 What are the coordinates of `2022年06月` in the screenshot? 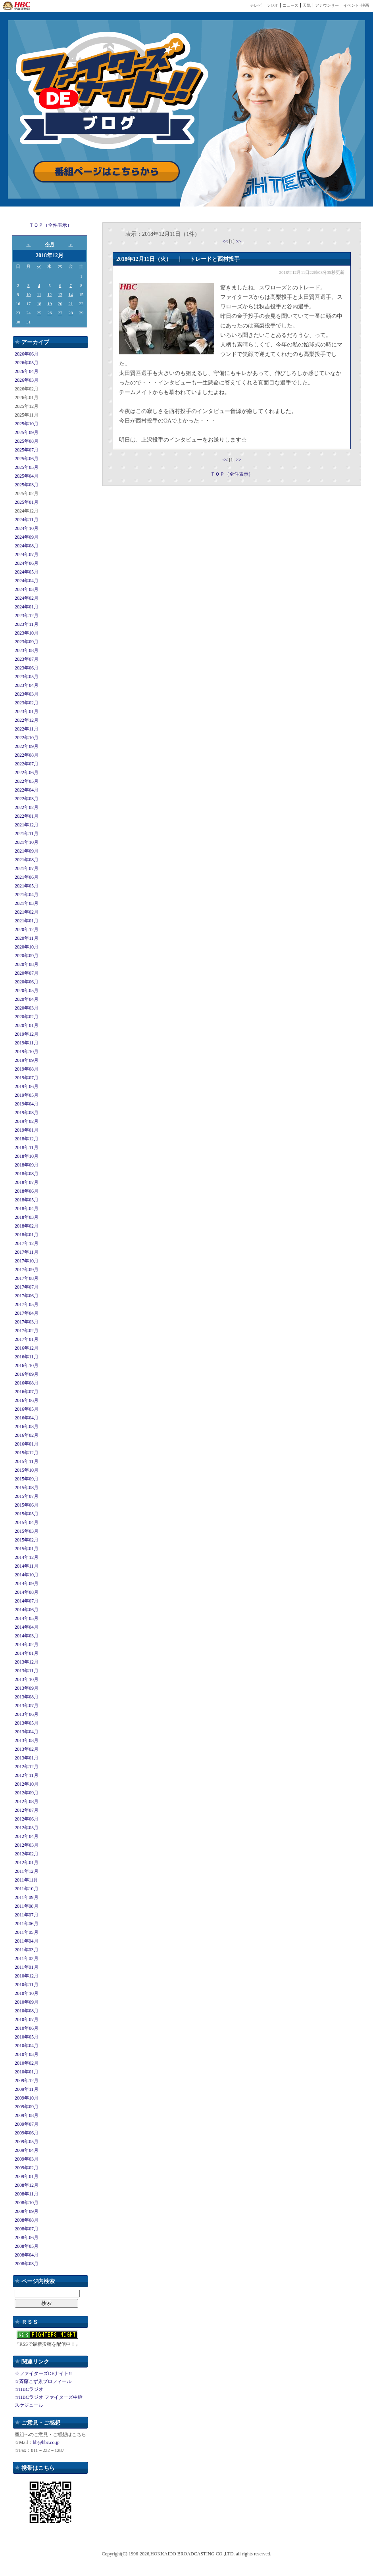 It's located at (26, 772).